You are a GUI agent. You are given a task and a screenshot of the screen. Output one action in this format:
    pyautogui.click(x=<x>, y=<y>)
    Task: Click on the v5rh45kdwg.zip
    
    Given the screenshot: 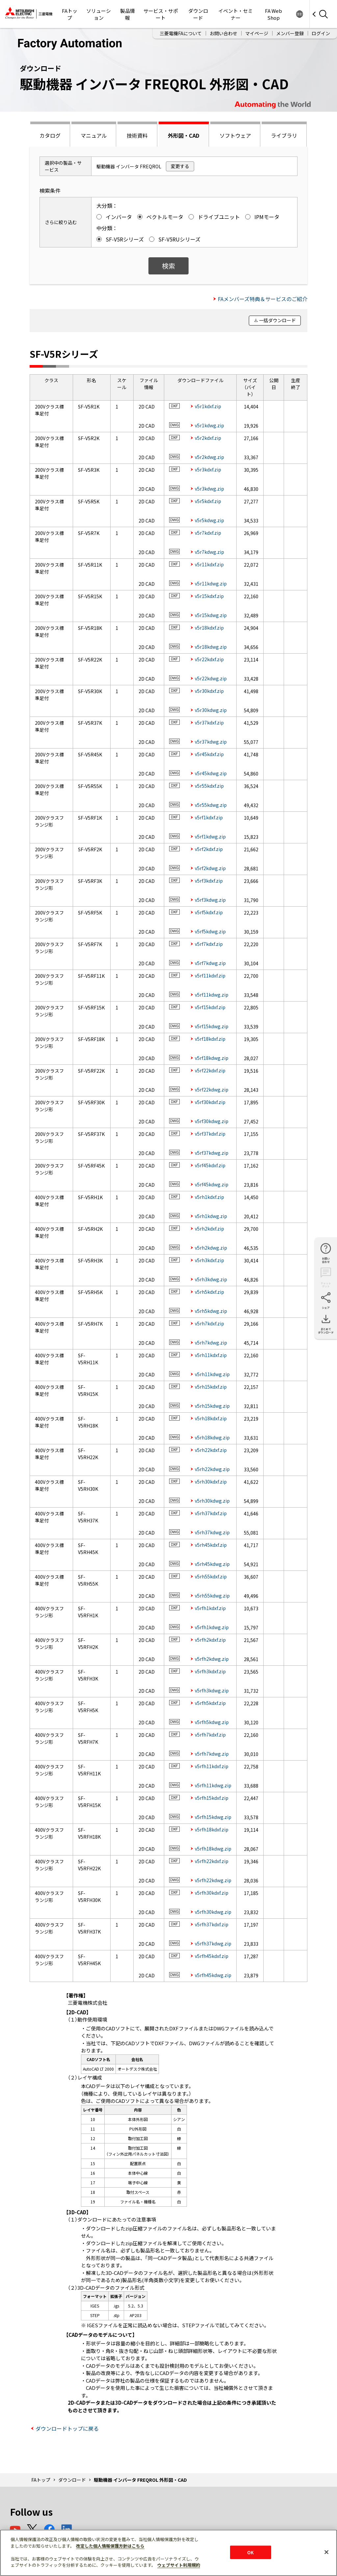 What is the action you would take?
    pyautogui.click(x=212, y=1564)
    